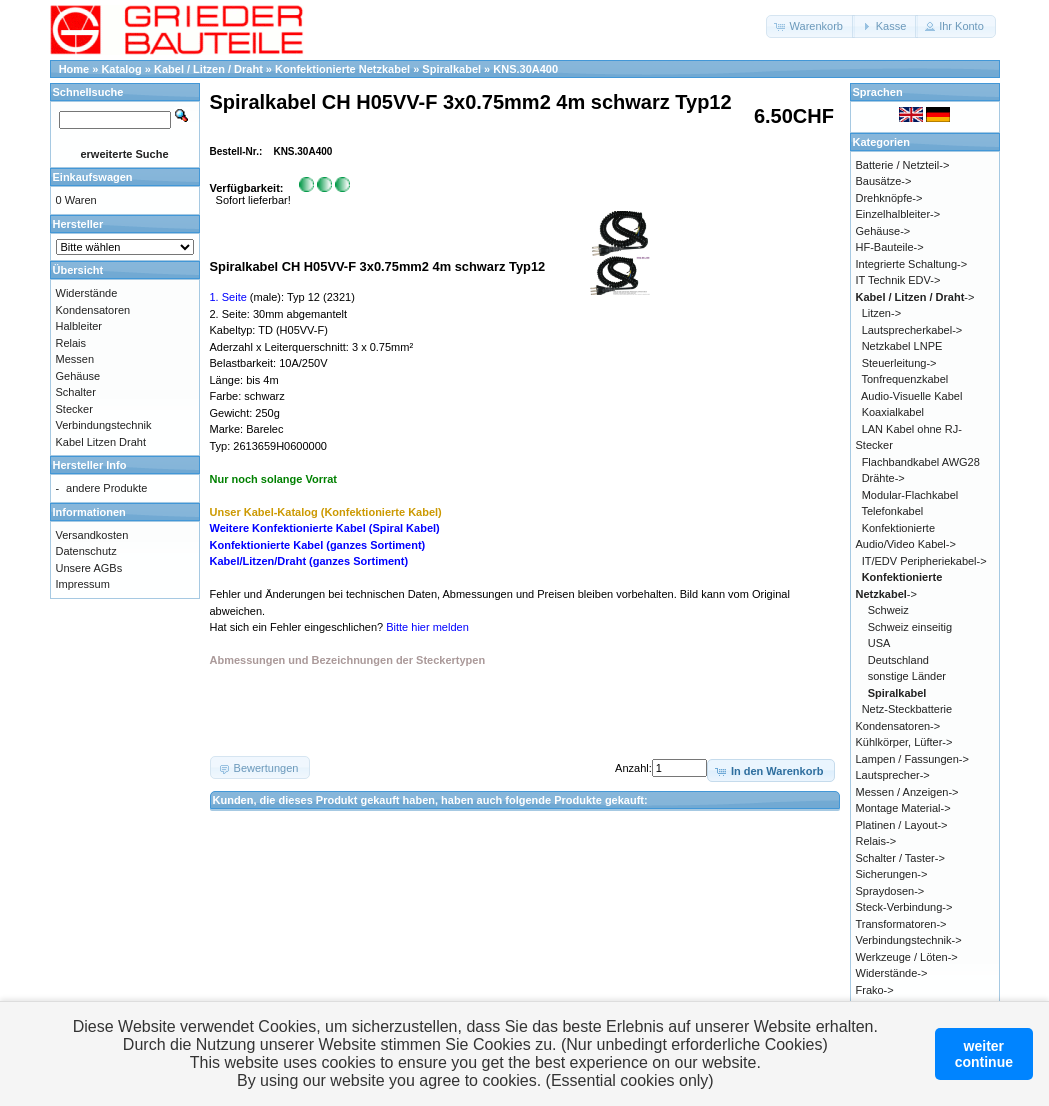  I want to click on Kabel / Litzen / Draht, so click(208, 69).